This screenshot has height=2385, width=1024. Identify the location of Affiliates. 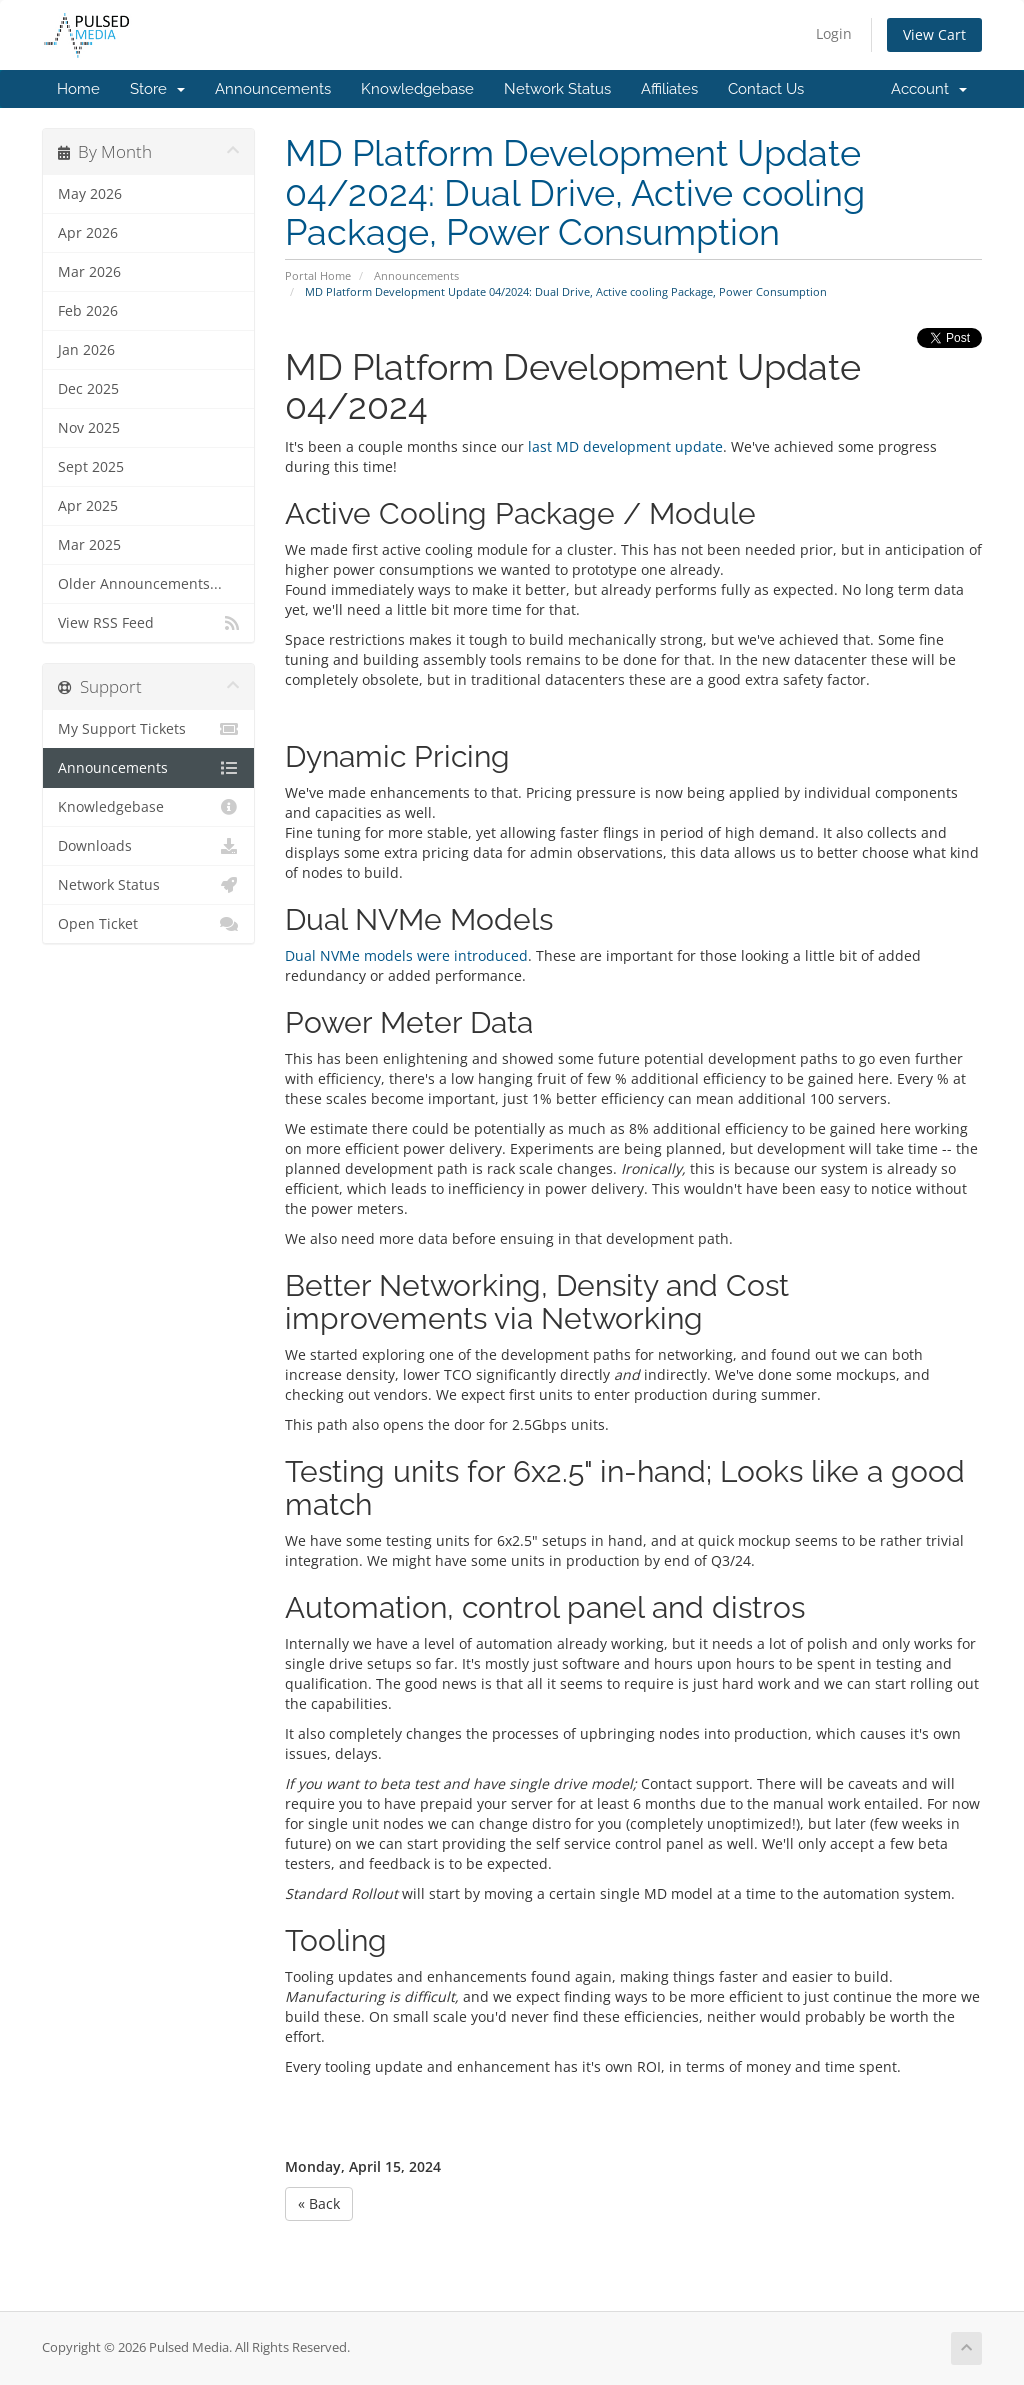
(669, 89).